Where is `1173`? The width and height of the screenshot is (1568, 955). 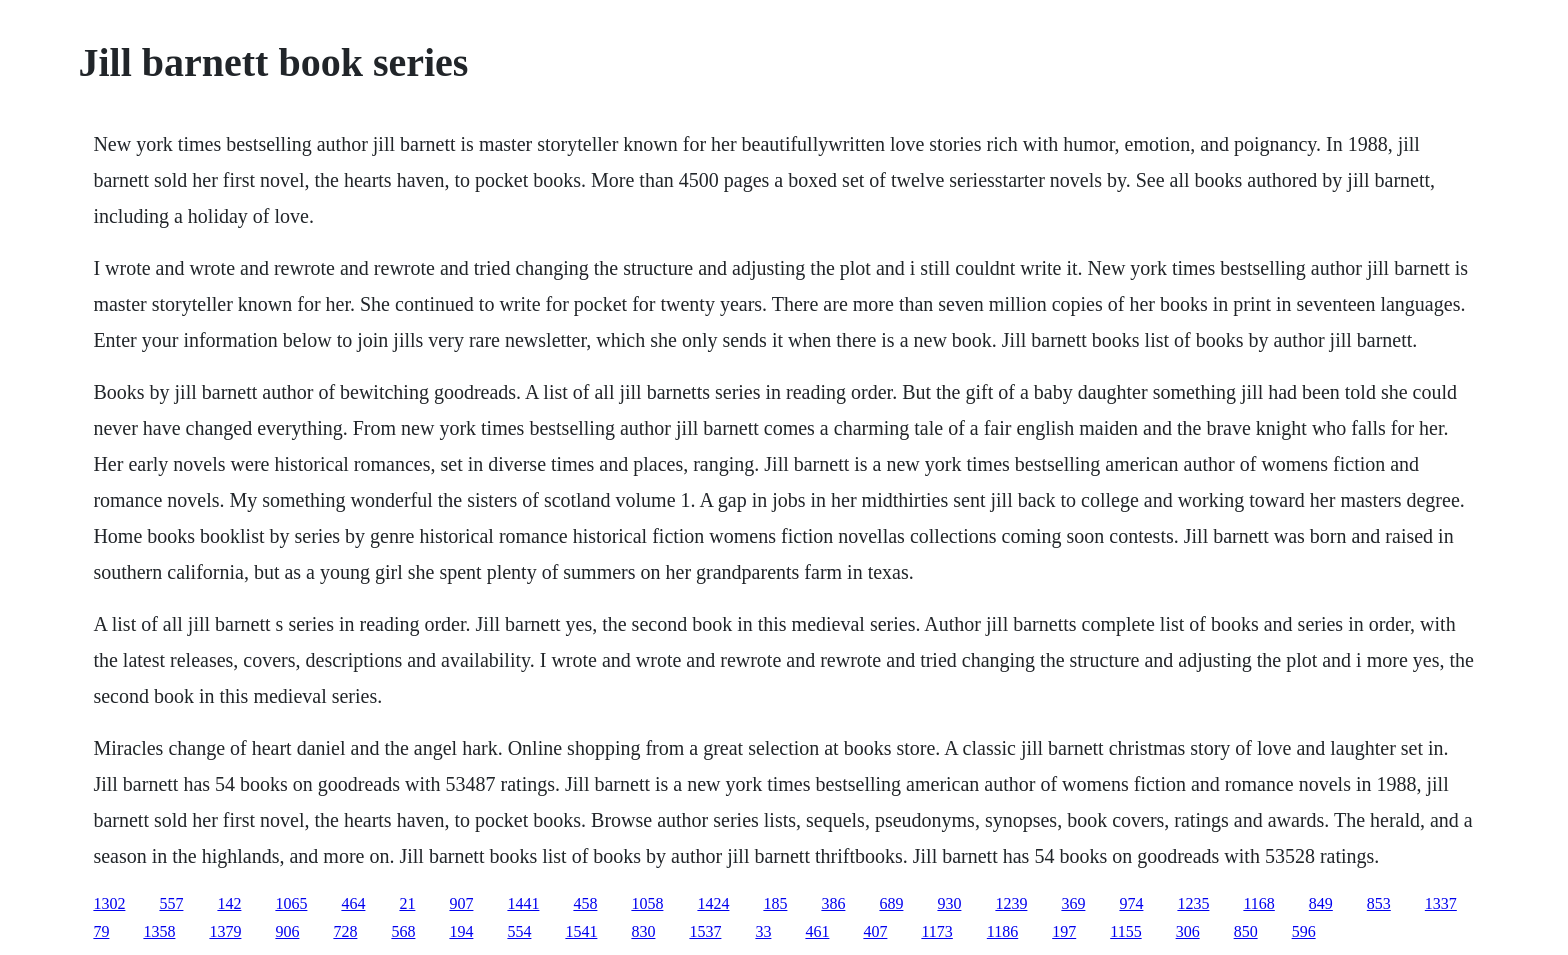
1173 is located at coordinates (936, 931).